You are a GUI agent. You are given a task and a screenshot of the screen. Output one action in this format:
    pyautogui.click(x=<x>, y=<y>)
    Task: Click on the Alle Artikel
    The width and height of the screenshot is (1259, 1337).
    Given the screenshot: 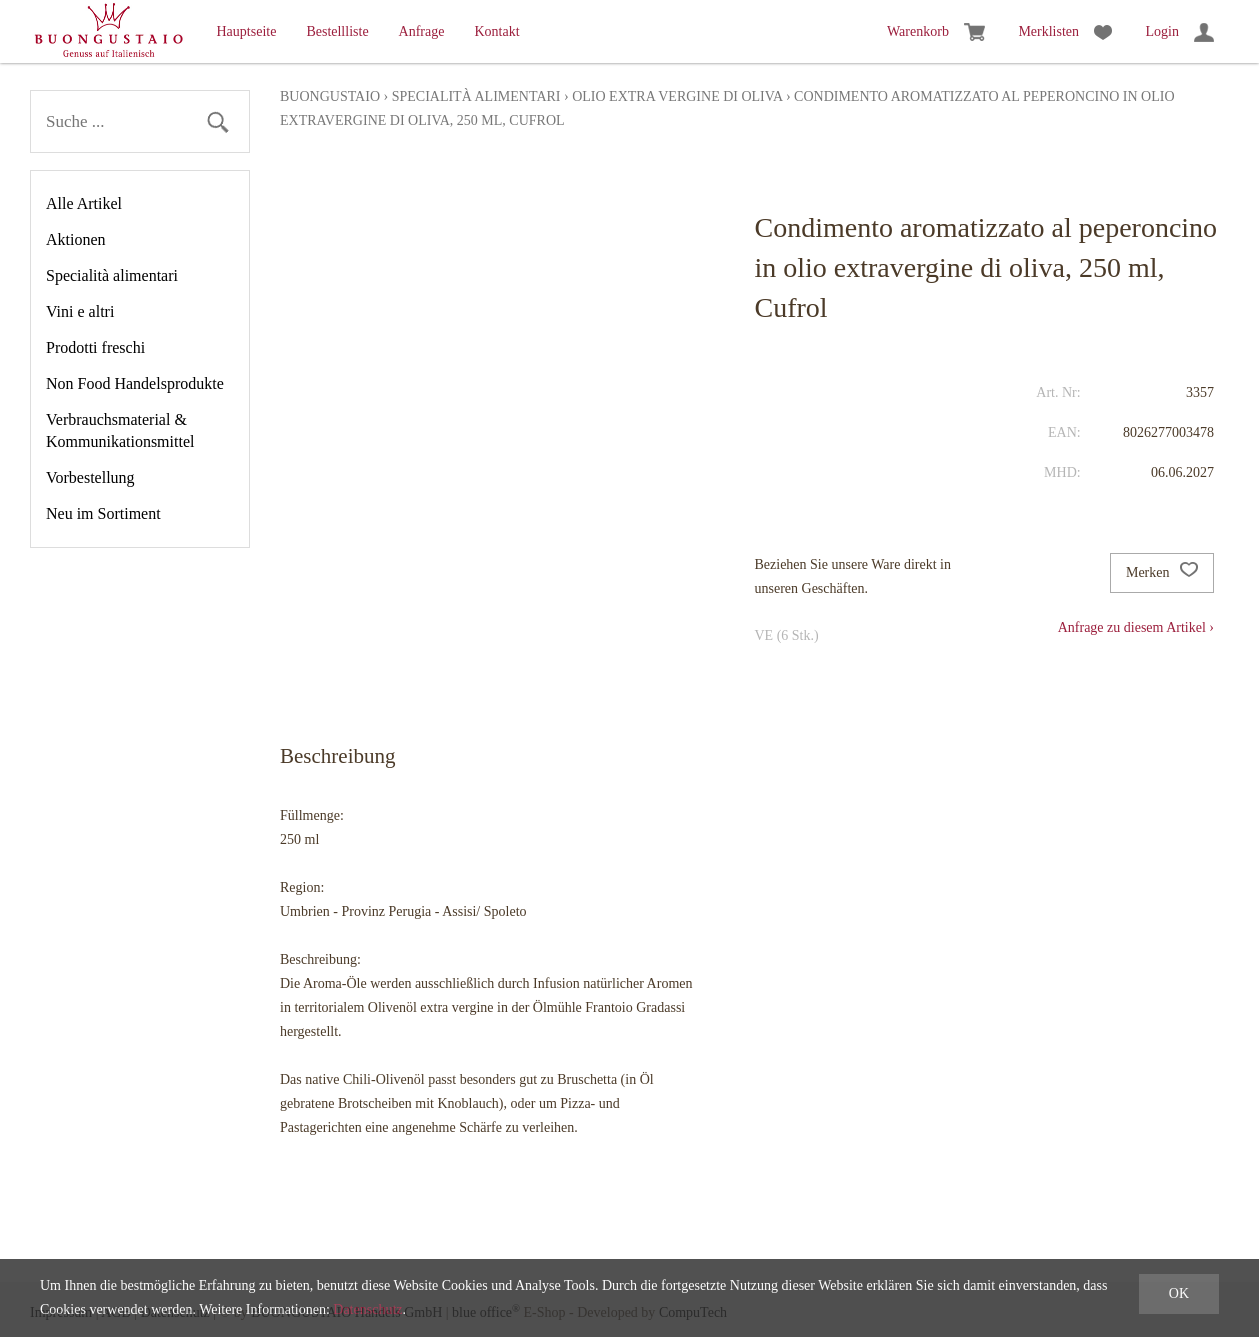 What is the action you would take?
    pyautogui.click(x=84, y=203)
    